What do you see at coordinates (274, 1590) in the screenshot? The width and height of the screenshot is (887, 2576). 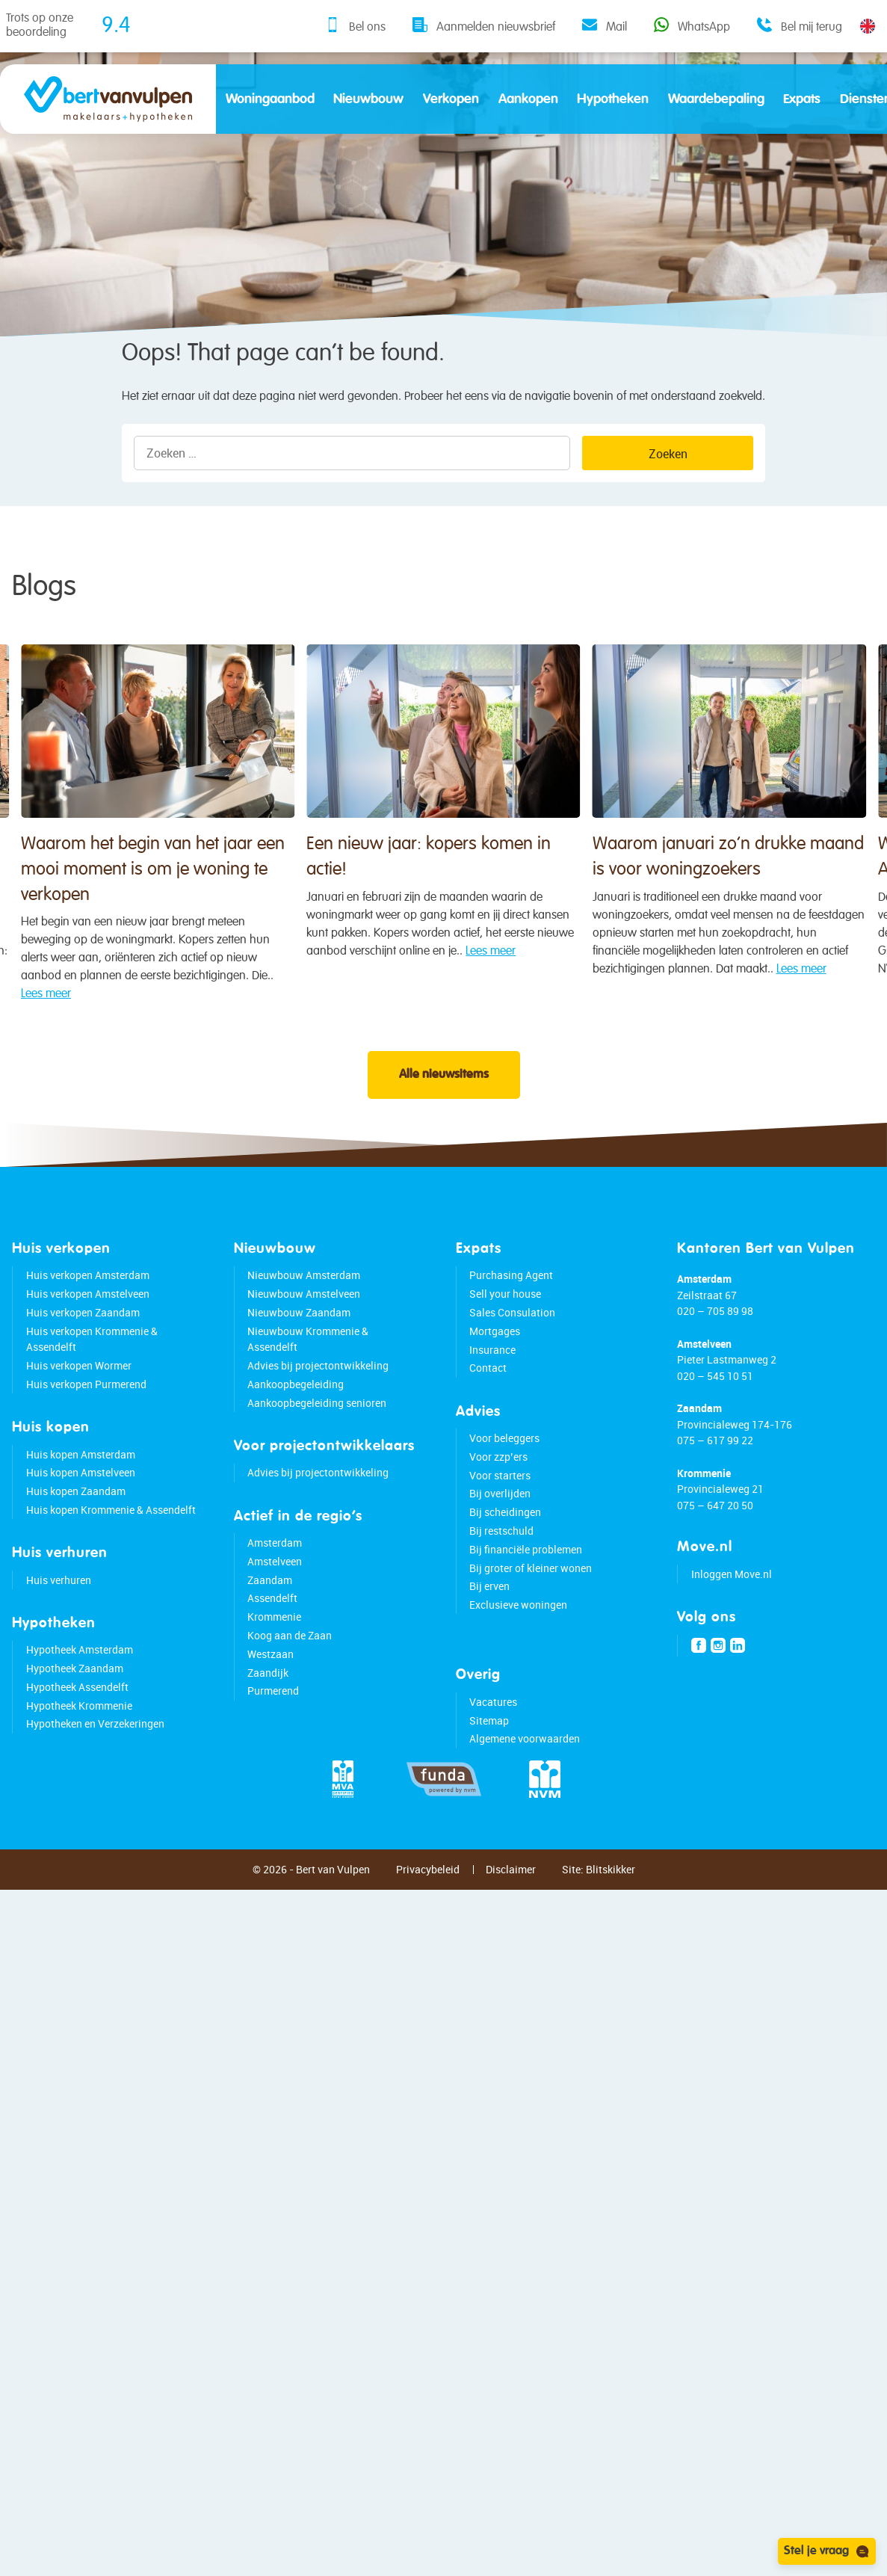 I see `Amsterdam` at bounding box center [274, 1590].